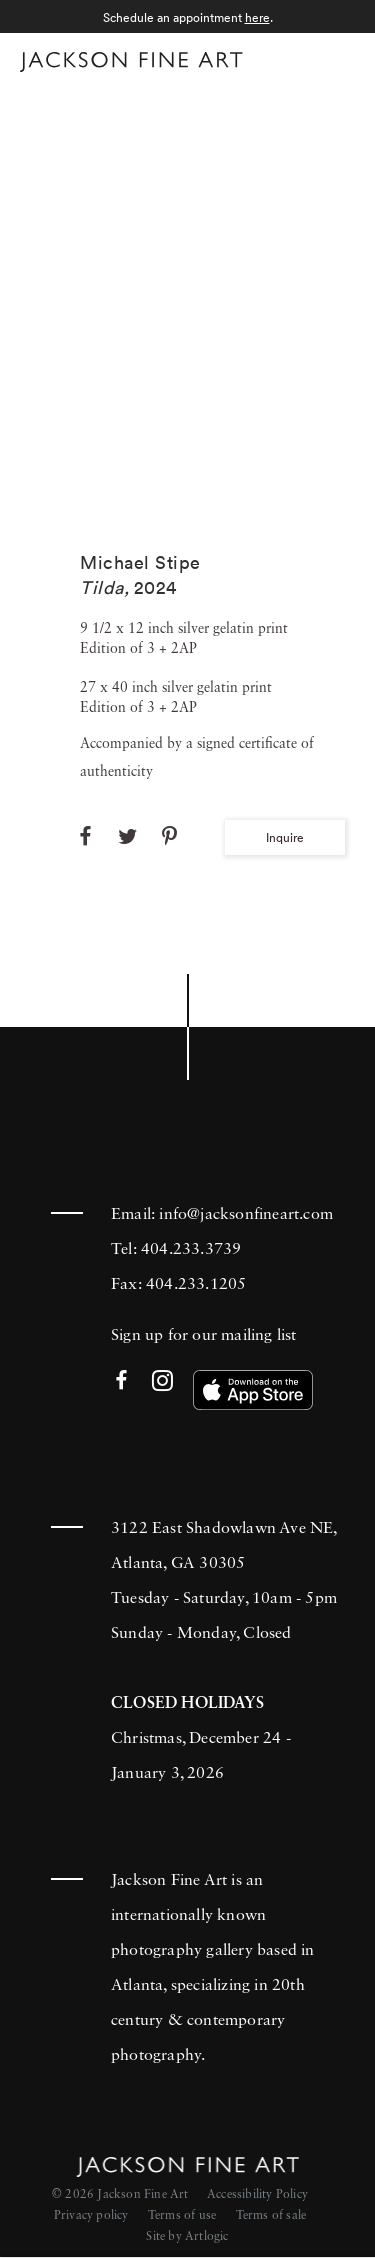 This screenshot has height=2258, width=375. What do you see at coordinates (131, 62) in the screenshot?
I see `[Home]` at bounding box center [131, 62].